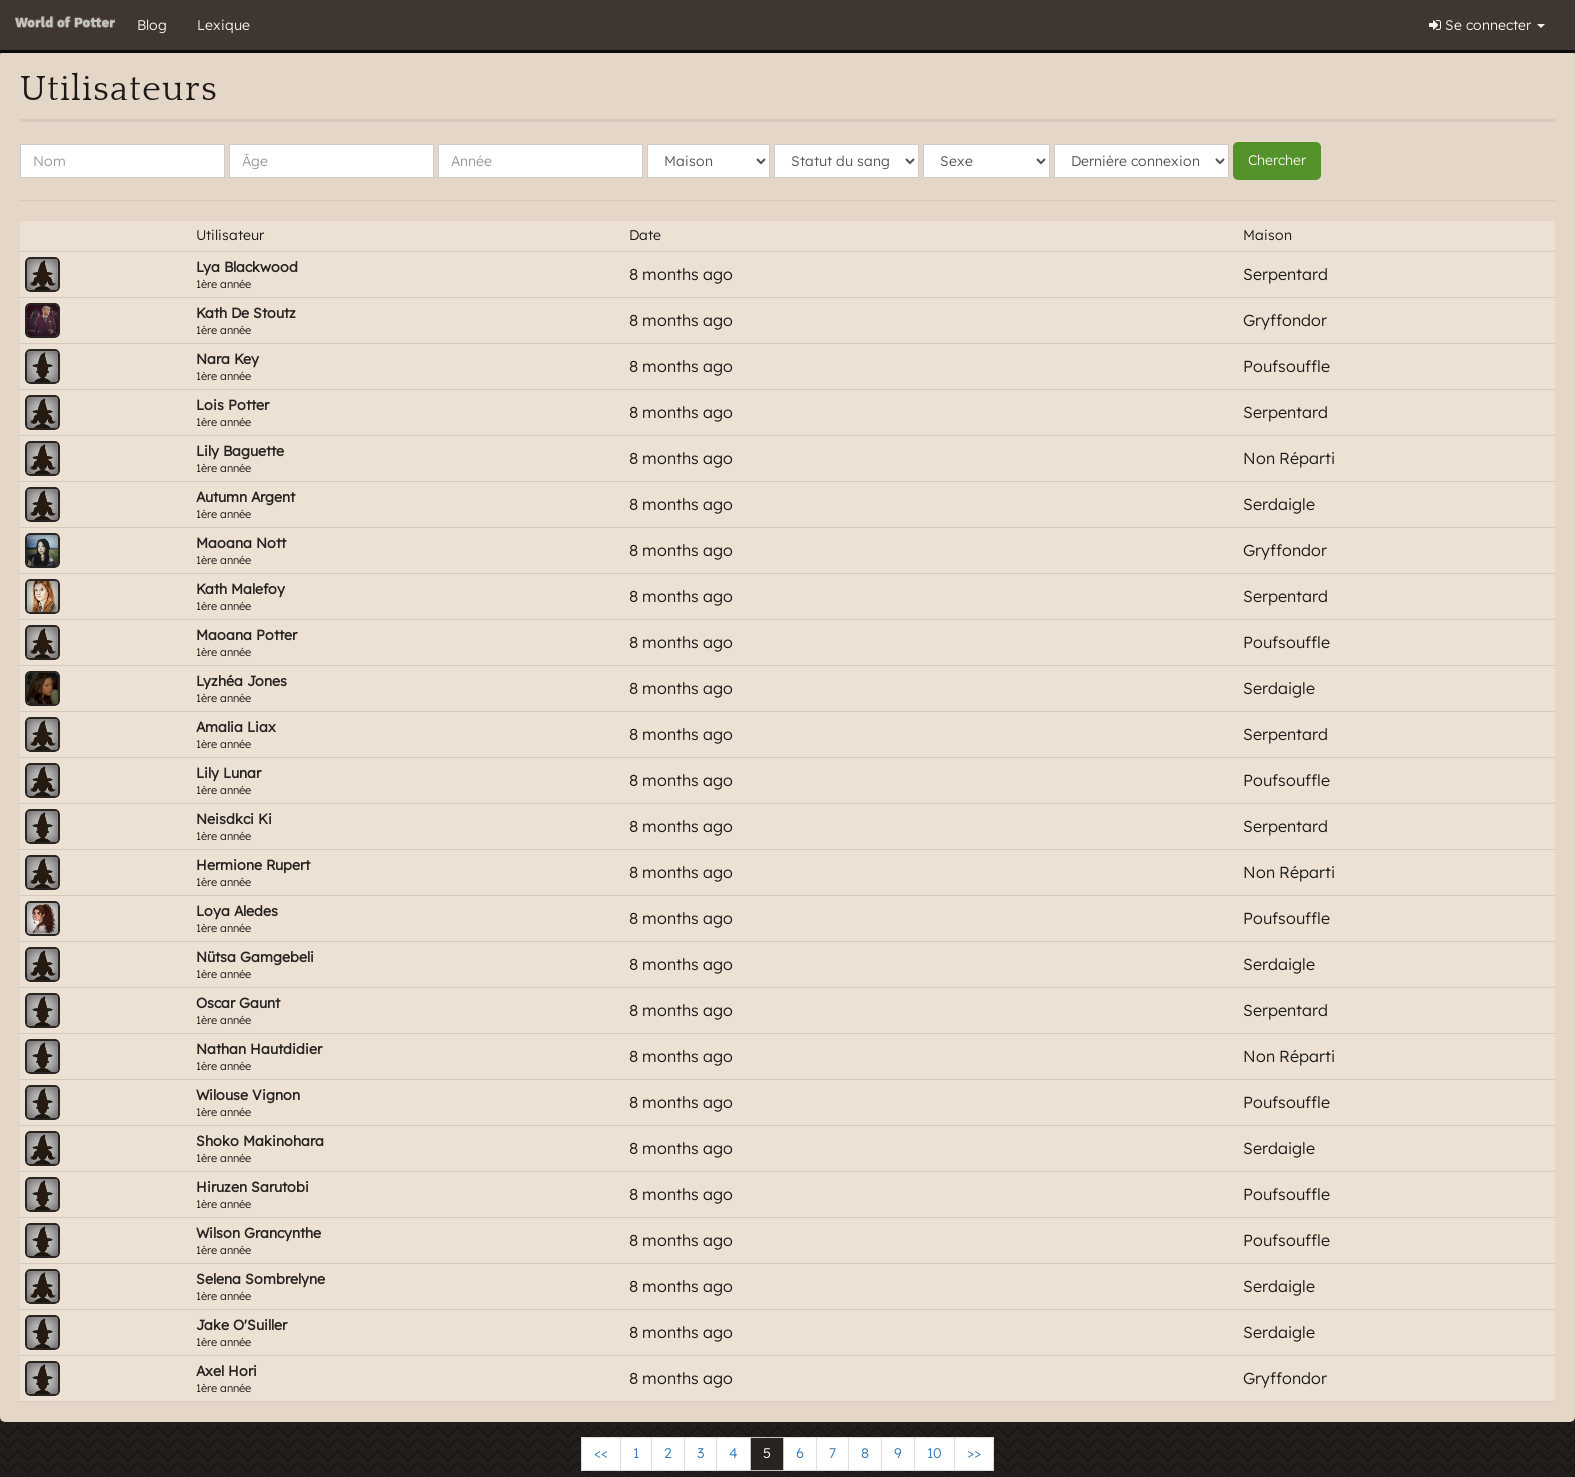  I want to click on Blog, so click(152, 25).